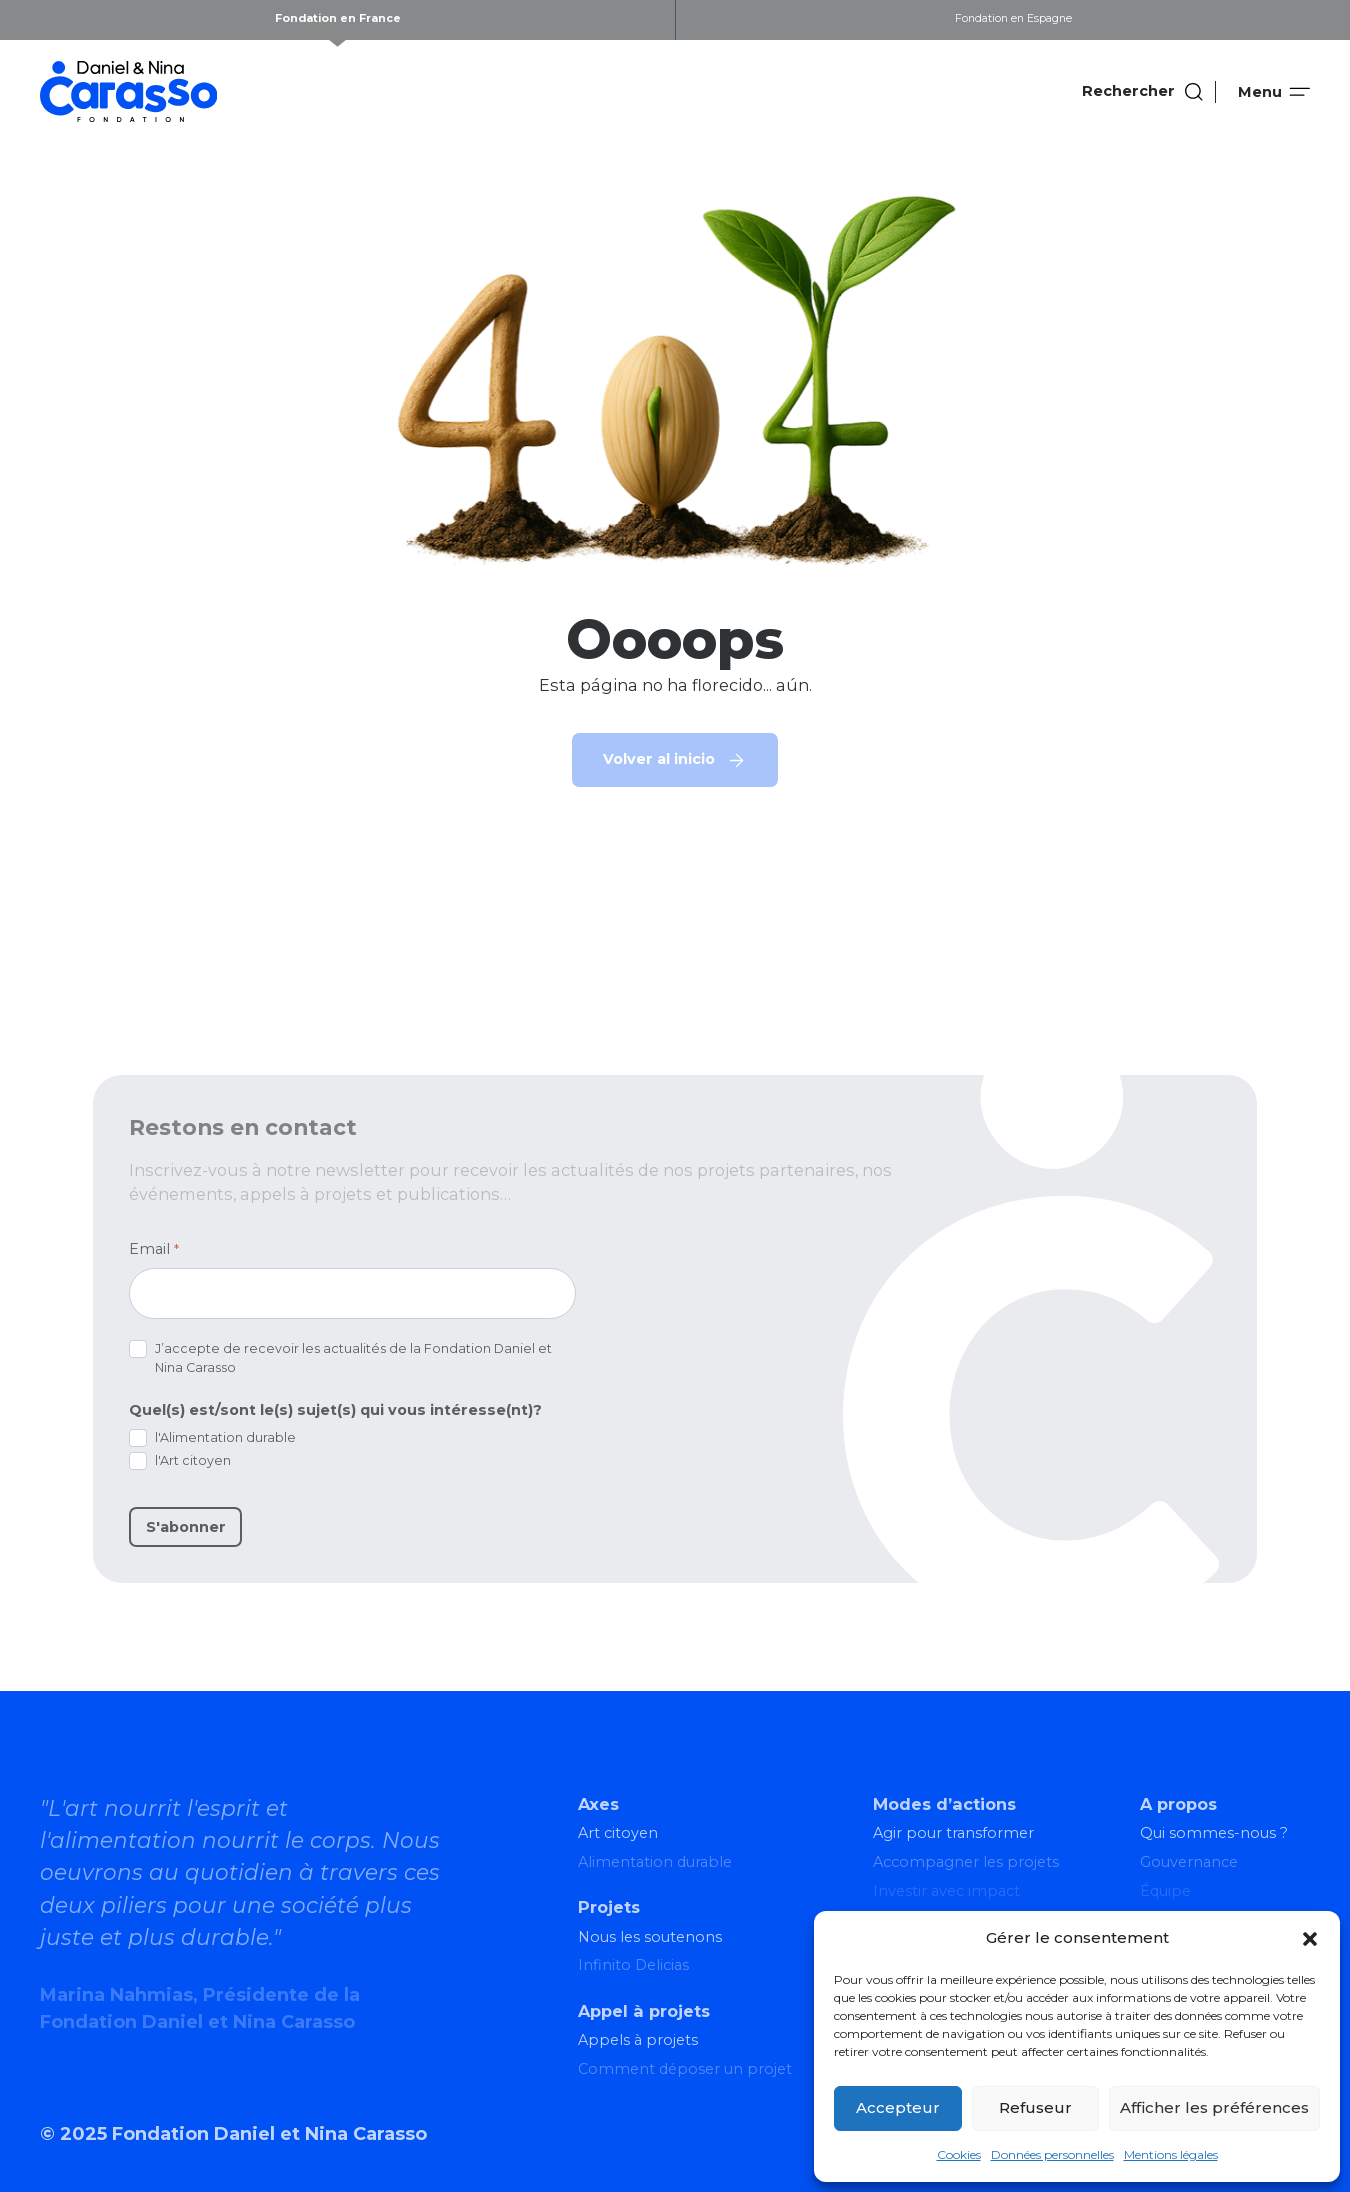 This screenshot has height=2192, width=1350. Describe the element at coordinates (898, 2107) in the screenshot. I see `Accepteur` at that location.